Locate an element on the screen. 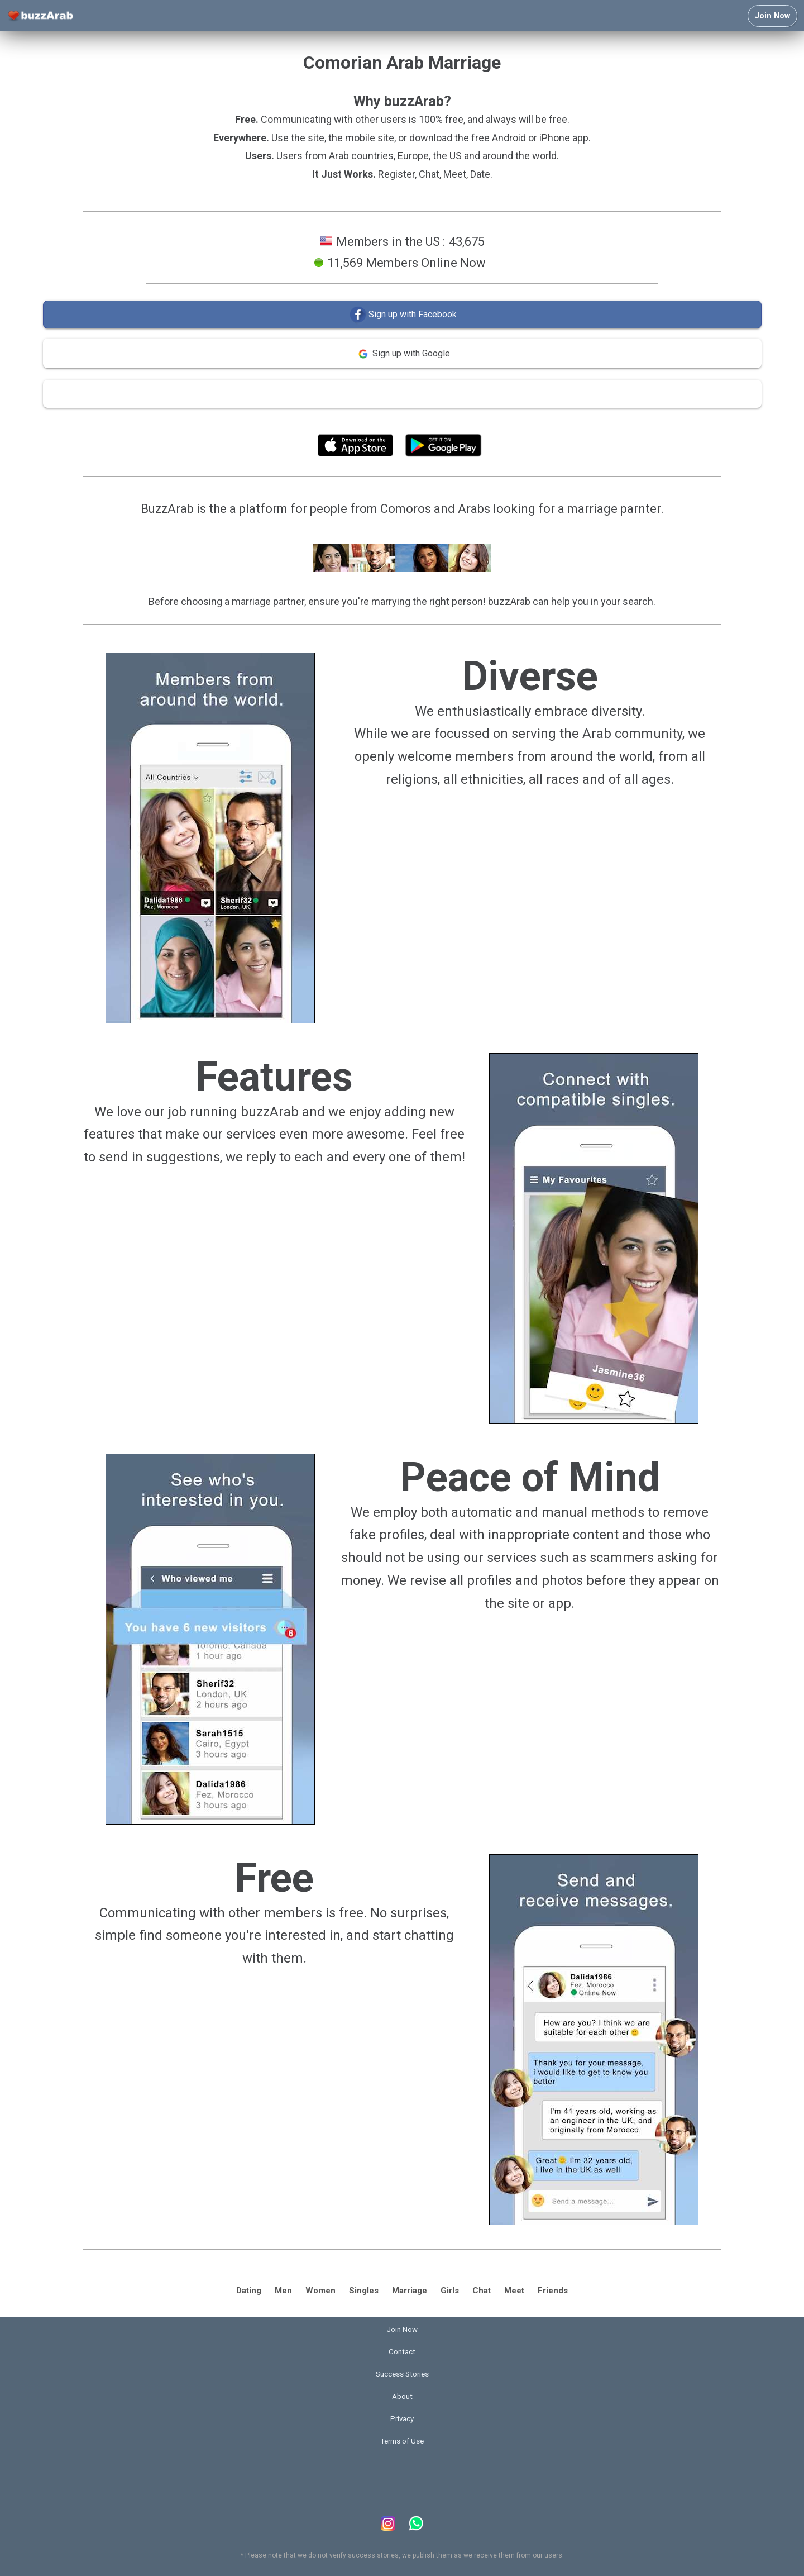 The width and height of the screenshot is (804, 2576). Marriage is located at coordinates (409, 2290).